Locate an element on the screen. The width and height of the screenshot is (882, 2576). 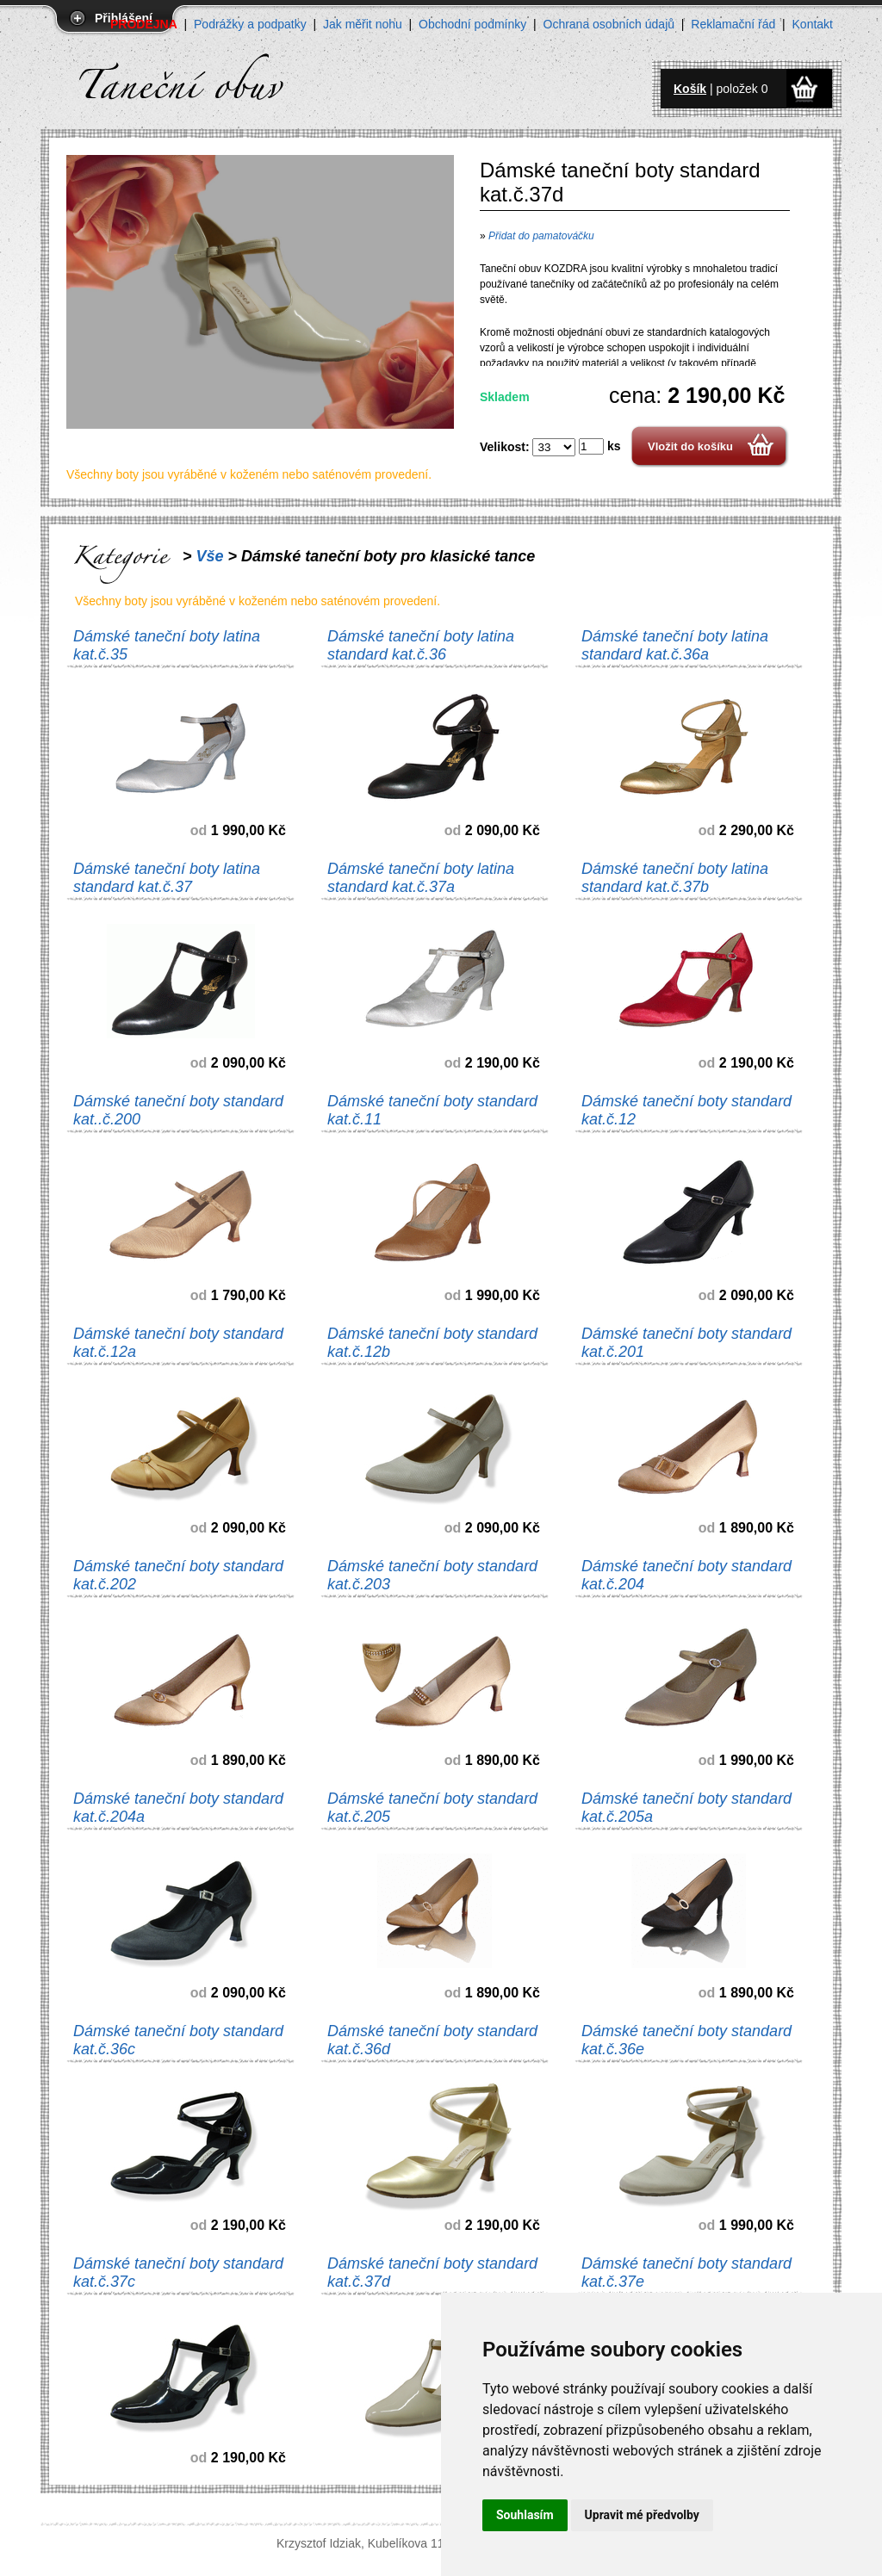
Vložit do košíku is located at coordinates (690, 446).